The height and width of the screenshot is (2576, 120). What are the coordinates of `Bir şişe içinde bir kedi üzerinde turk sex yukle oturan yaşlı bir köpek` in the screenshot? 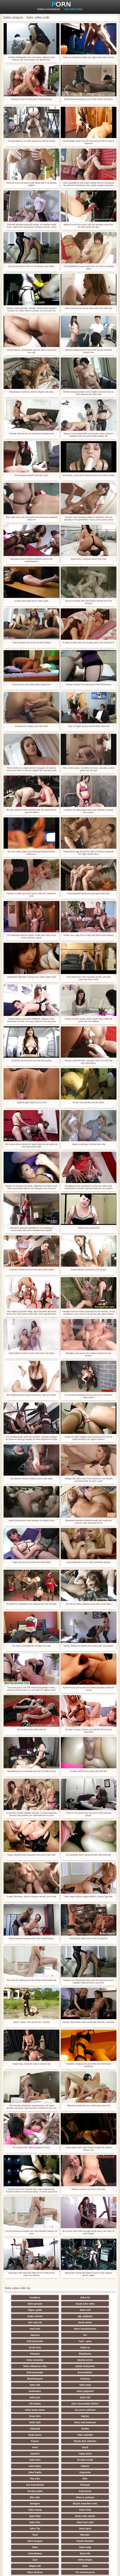 It's located at (31, 811).